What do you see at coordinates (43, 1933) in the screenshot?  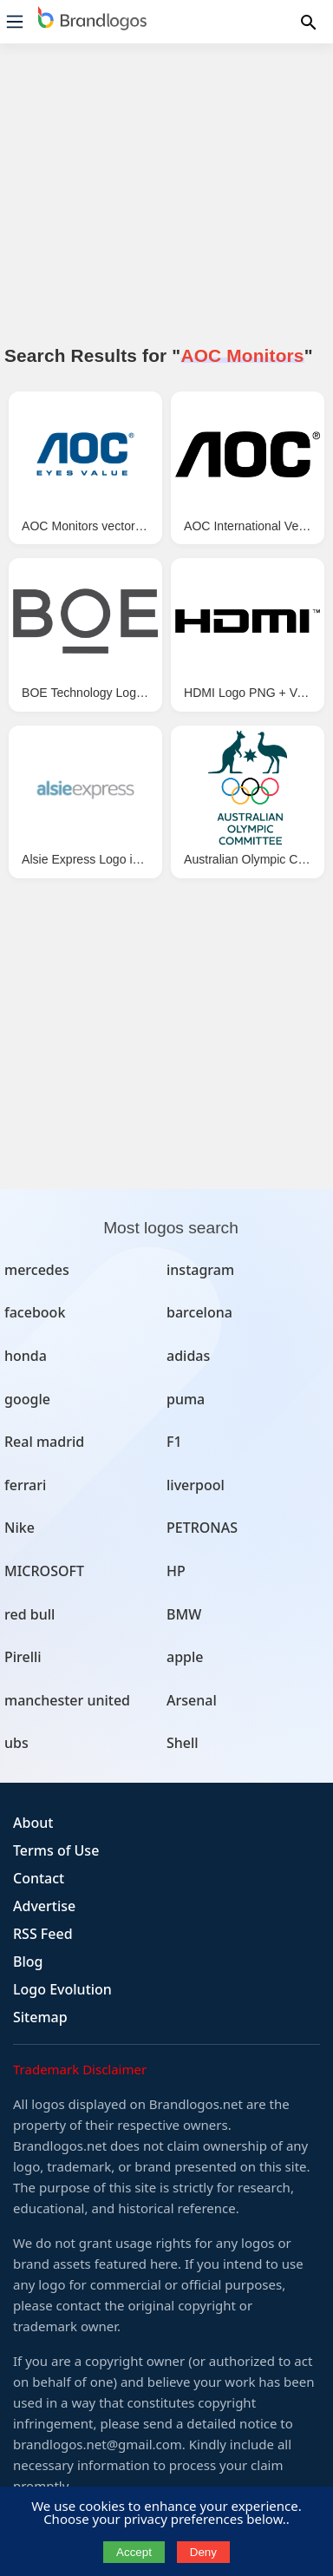 I see `RSS Feed` at bounding box center [43, 1933].